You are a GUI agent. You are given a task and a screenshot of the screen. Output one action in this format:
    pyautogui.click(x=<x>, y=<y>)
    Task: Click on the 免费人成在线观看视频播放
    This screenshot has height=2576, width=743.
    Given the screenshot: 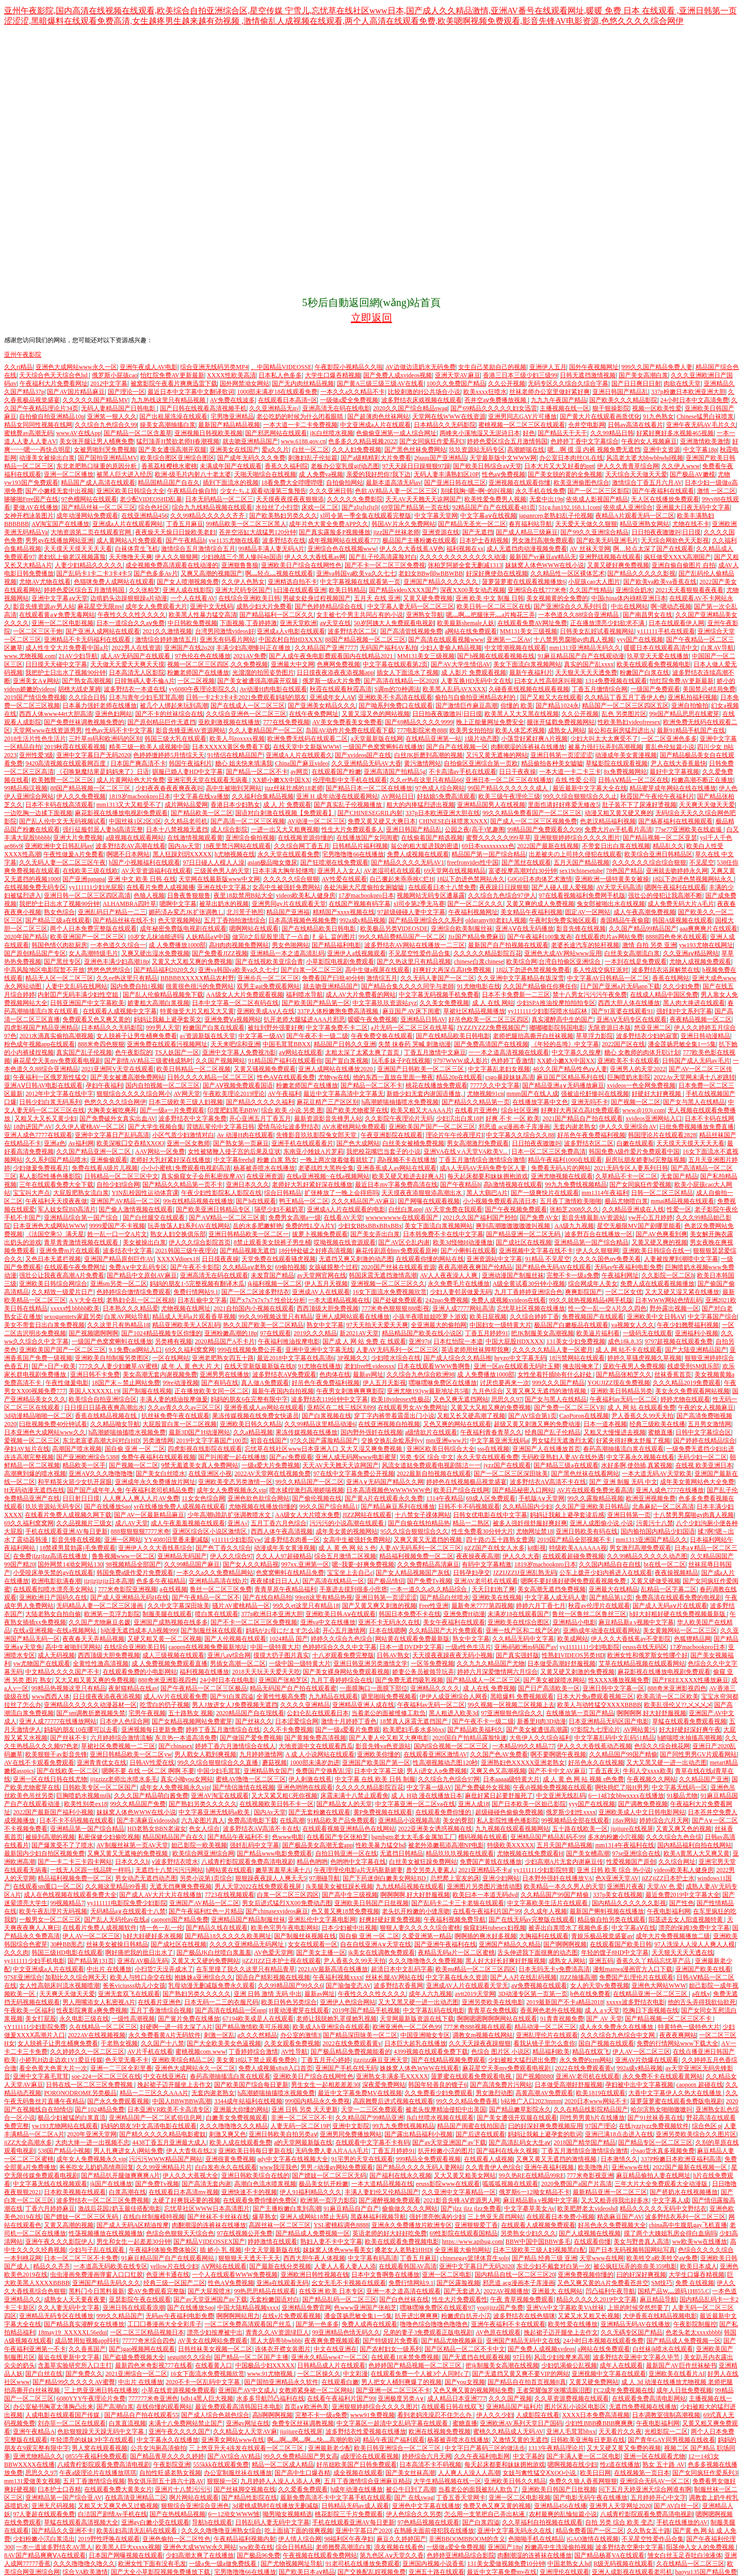 What is the action you would take?
    pyautogui.click(x=657, y=1283)
    